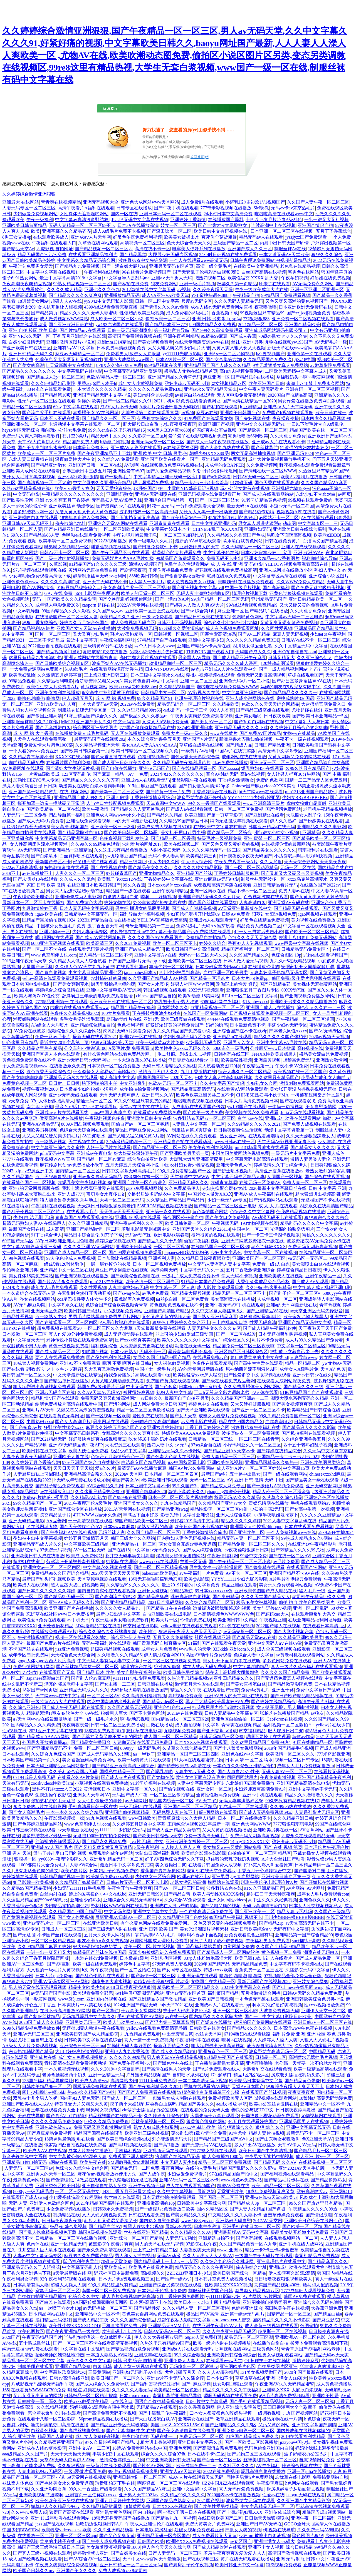 This screenshot has height=2576, width=356. I want to click on 欧洲亚洲国产视频, so click(216, 424).